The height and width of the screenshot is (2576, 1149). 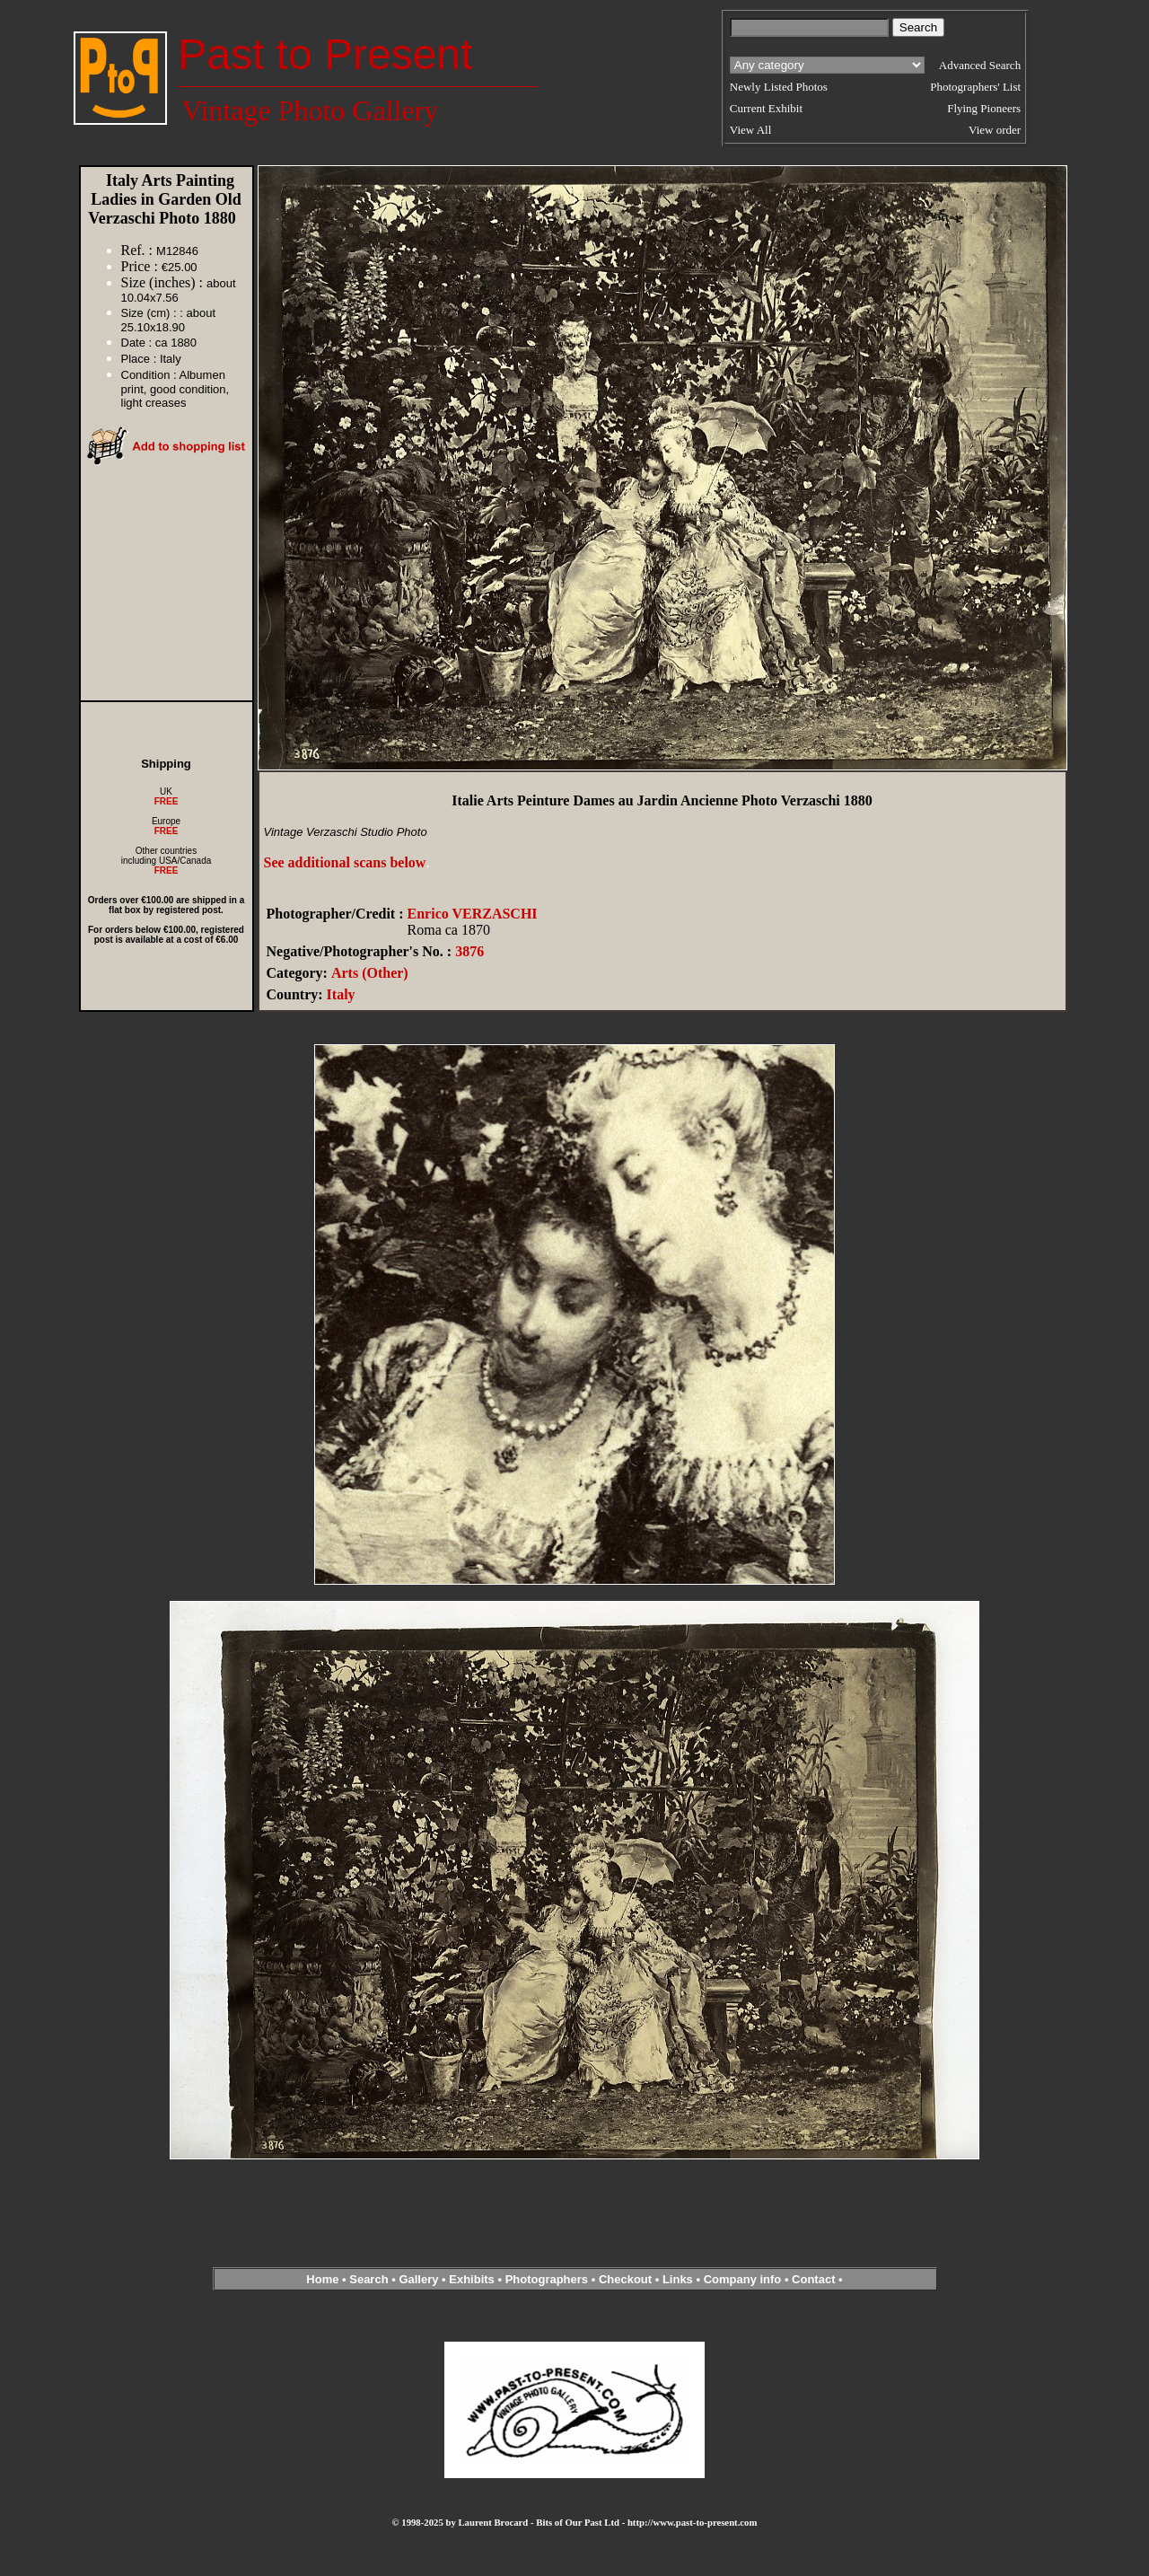 I want to click on Photographers, so click(x=546, y=2279).